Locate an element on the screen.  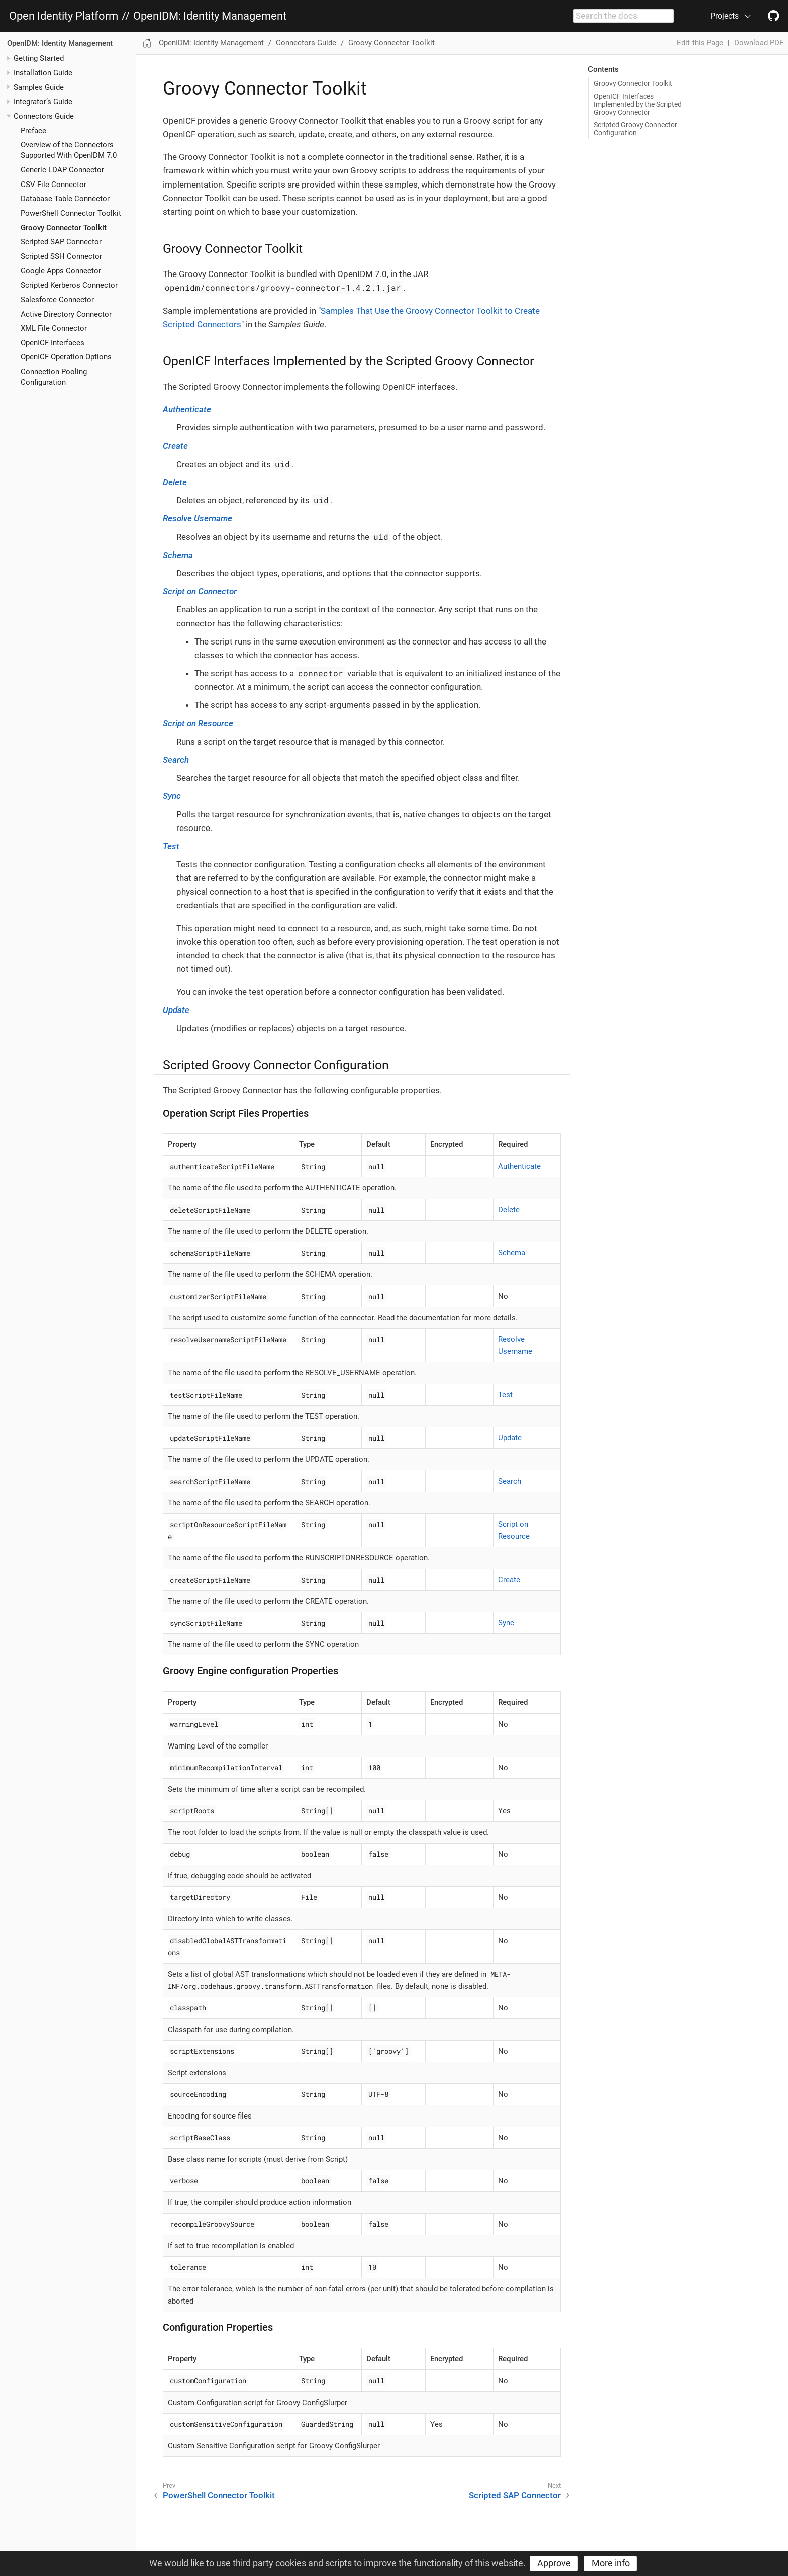
OpenICF Interfaces is located at coordinates (52, 342).